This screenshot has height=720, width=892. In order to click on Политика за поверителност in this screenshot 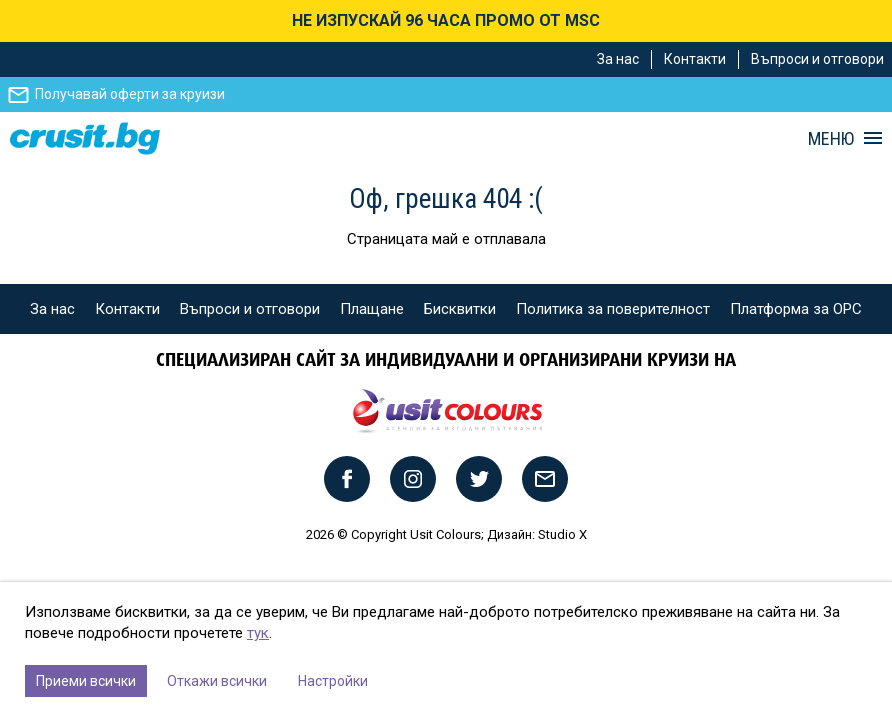, I will do `click(613, 309)`.